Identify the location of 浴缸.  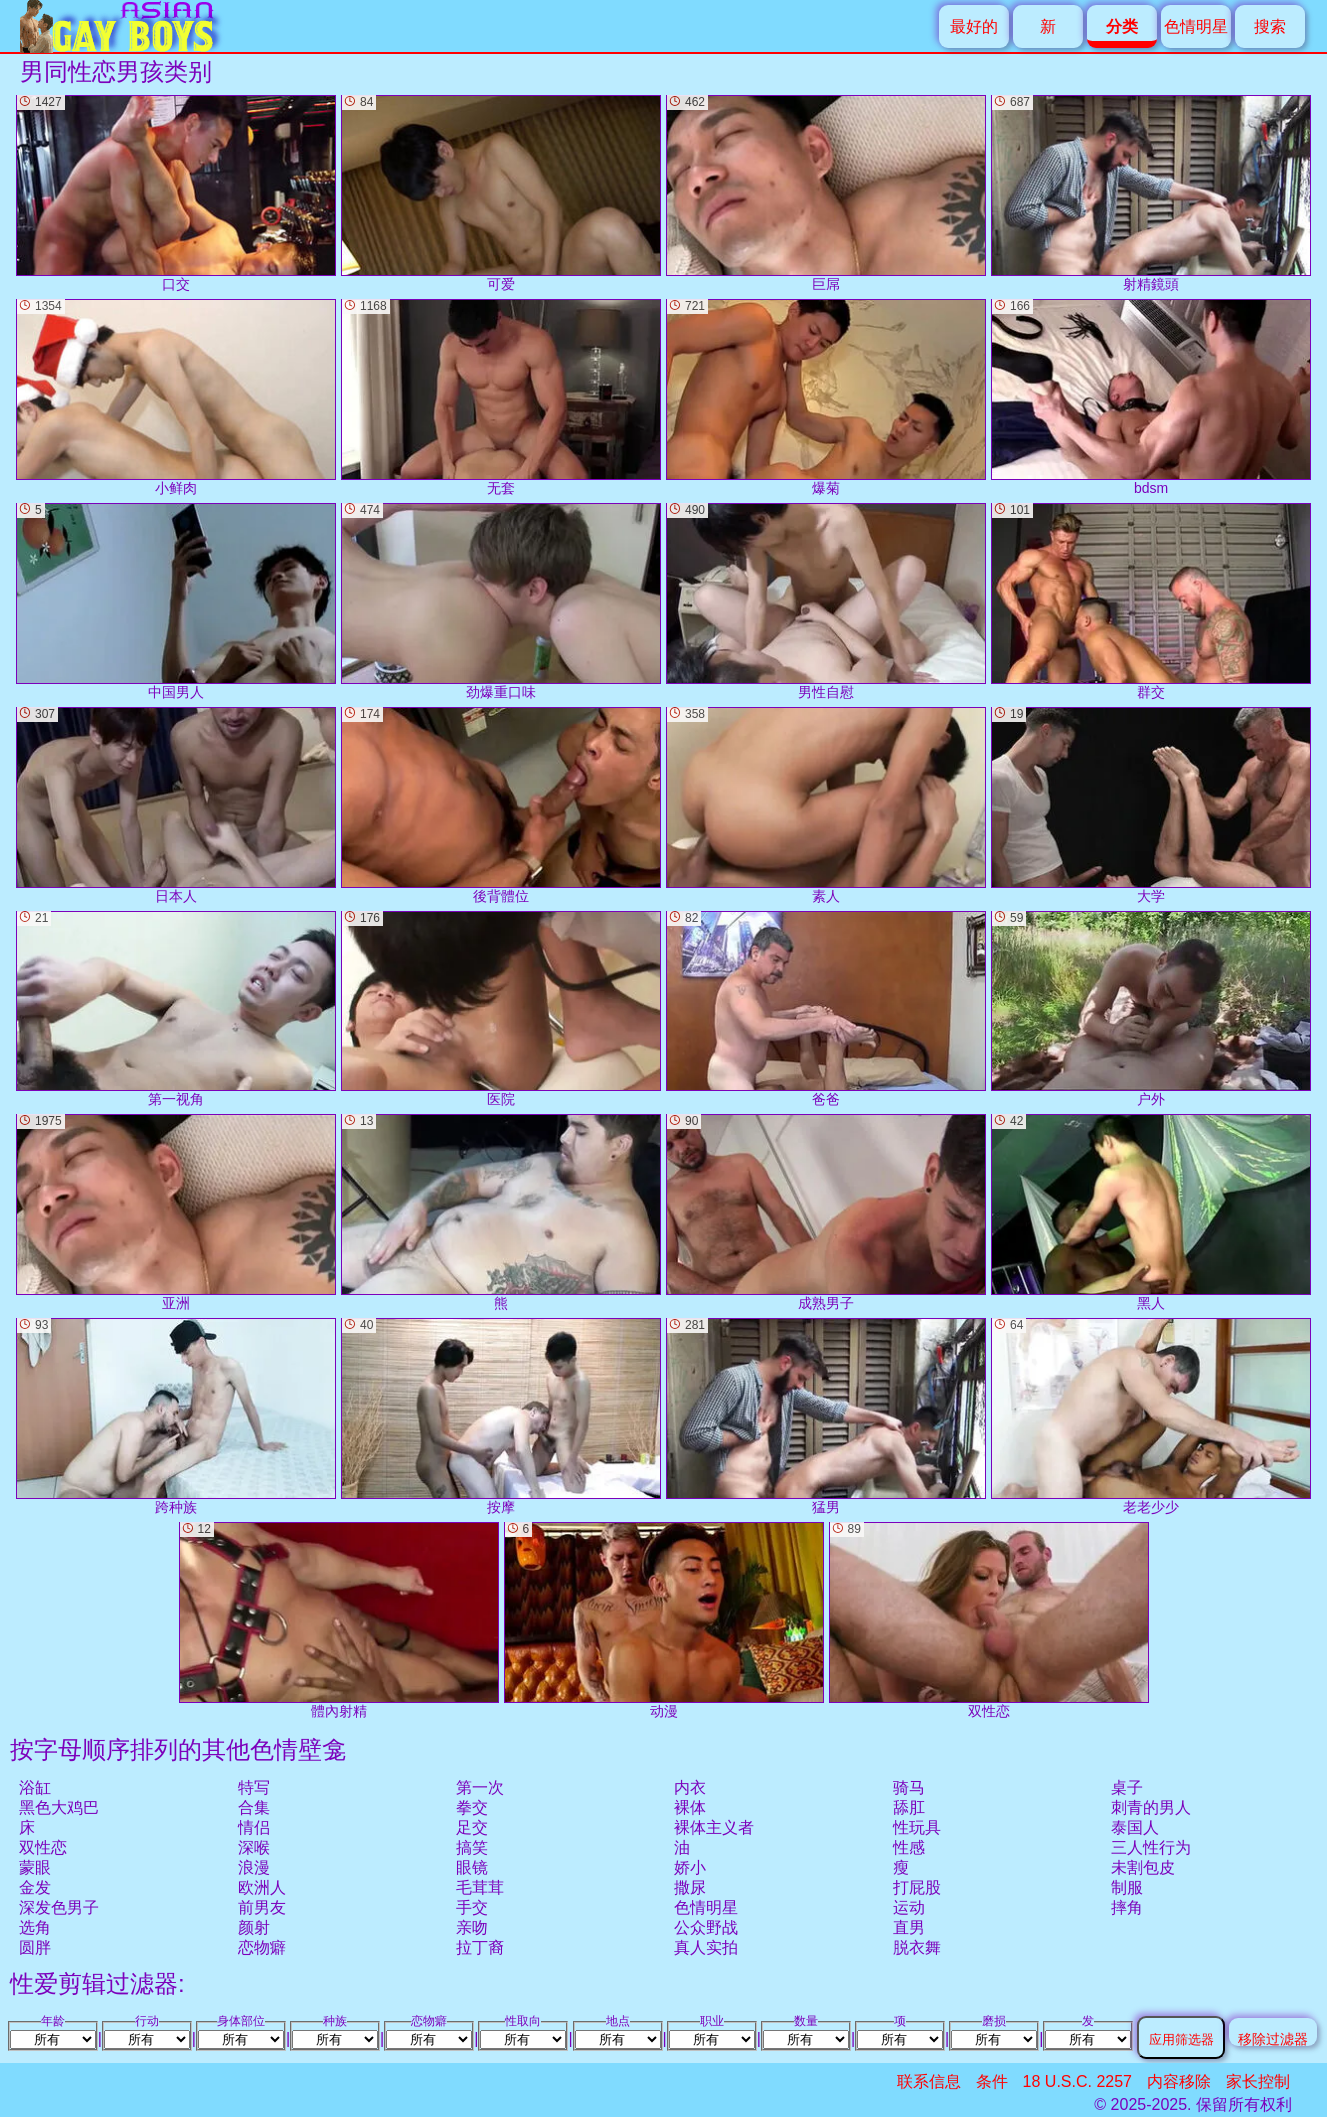
(35, 1787).